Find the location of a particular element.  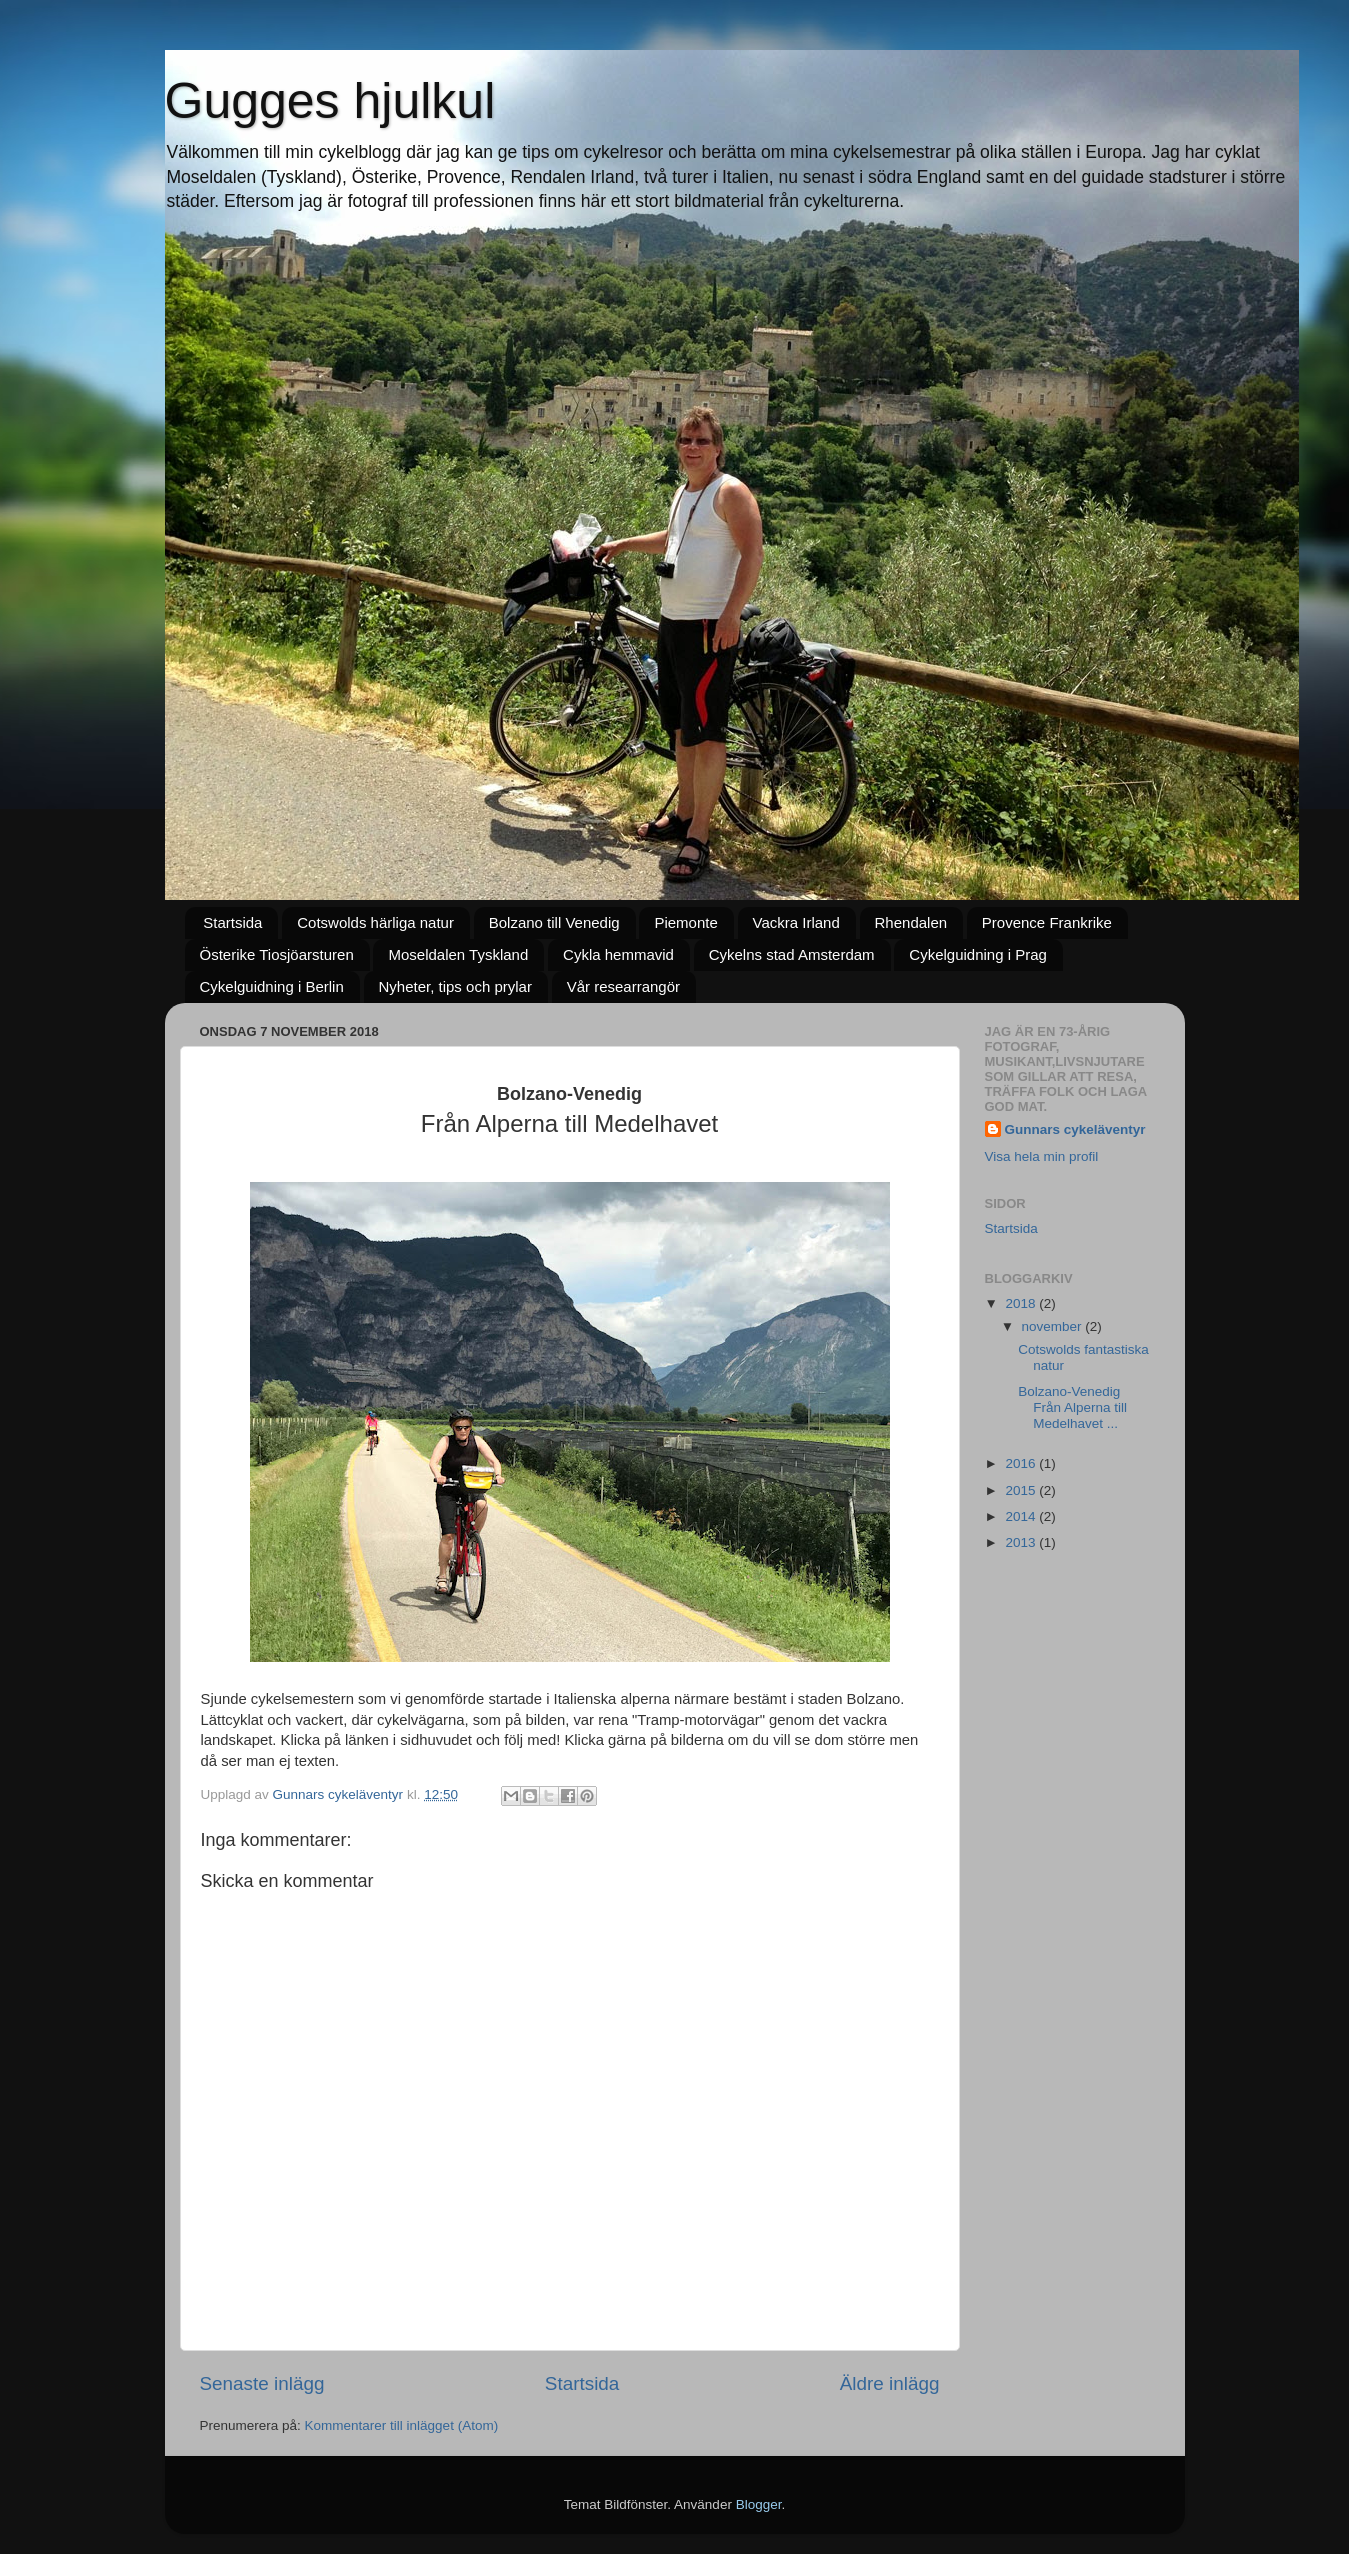

Bolzano till Venedig is located at coordinates (554, 922).